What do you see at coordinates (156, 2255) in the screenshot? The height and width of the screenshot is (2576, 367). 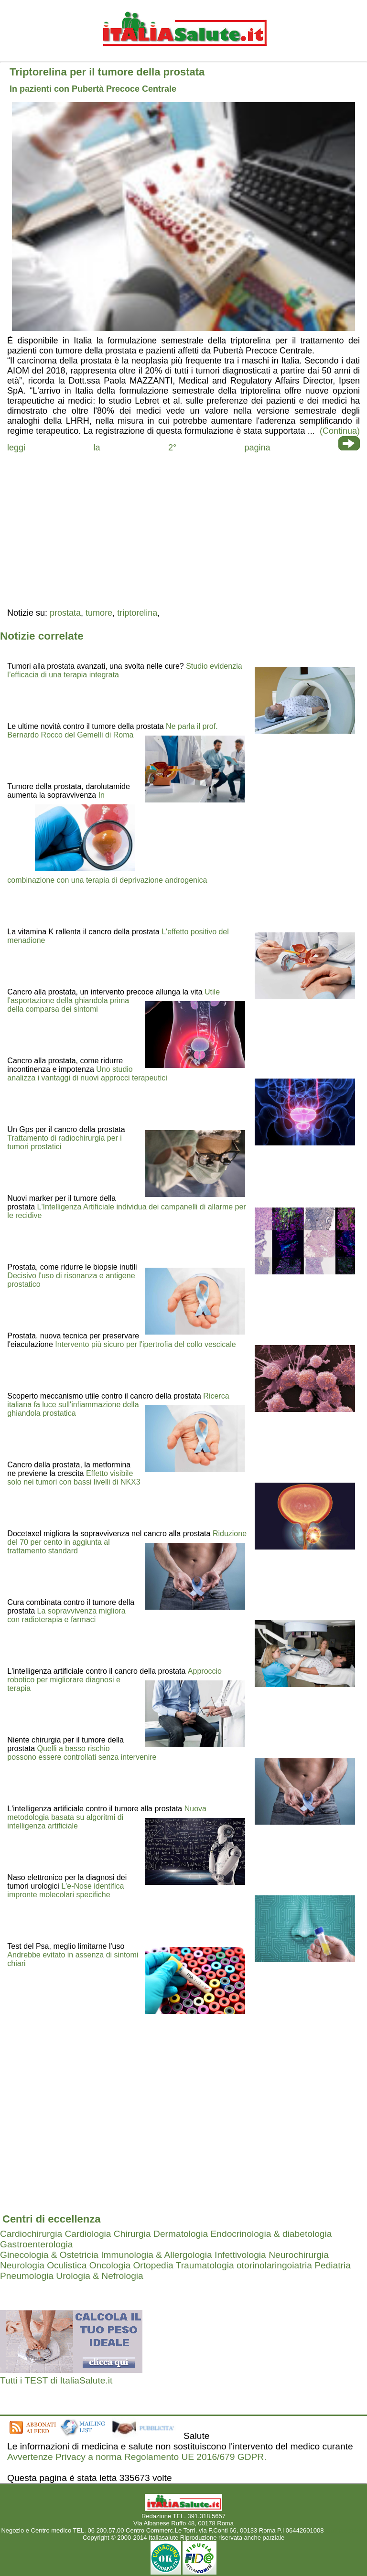 I see `Immunologia & Allergologia` at bounding box center [156, 2255].